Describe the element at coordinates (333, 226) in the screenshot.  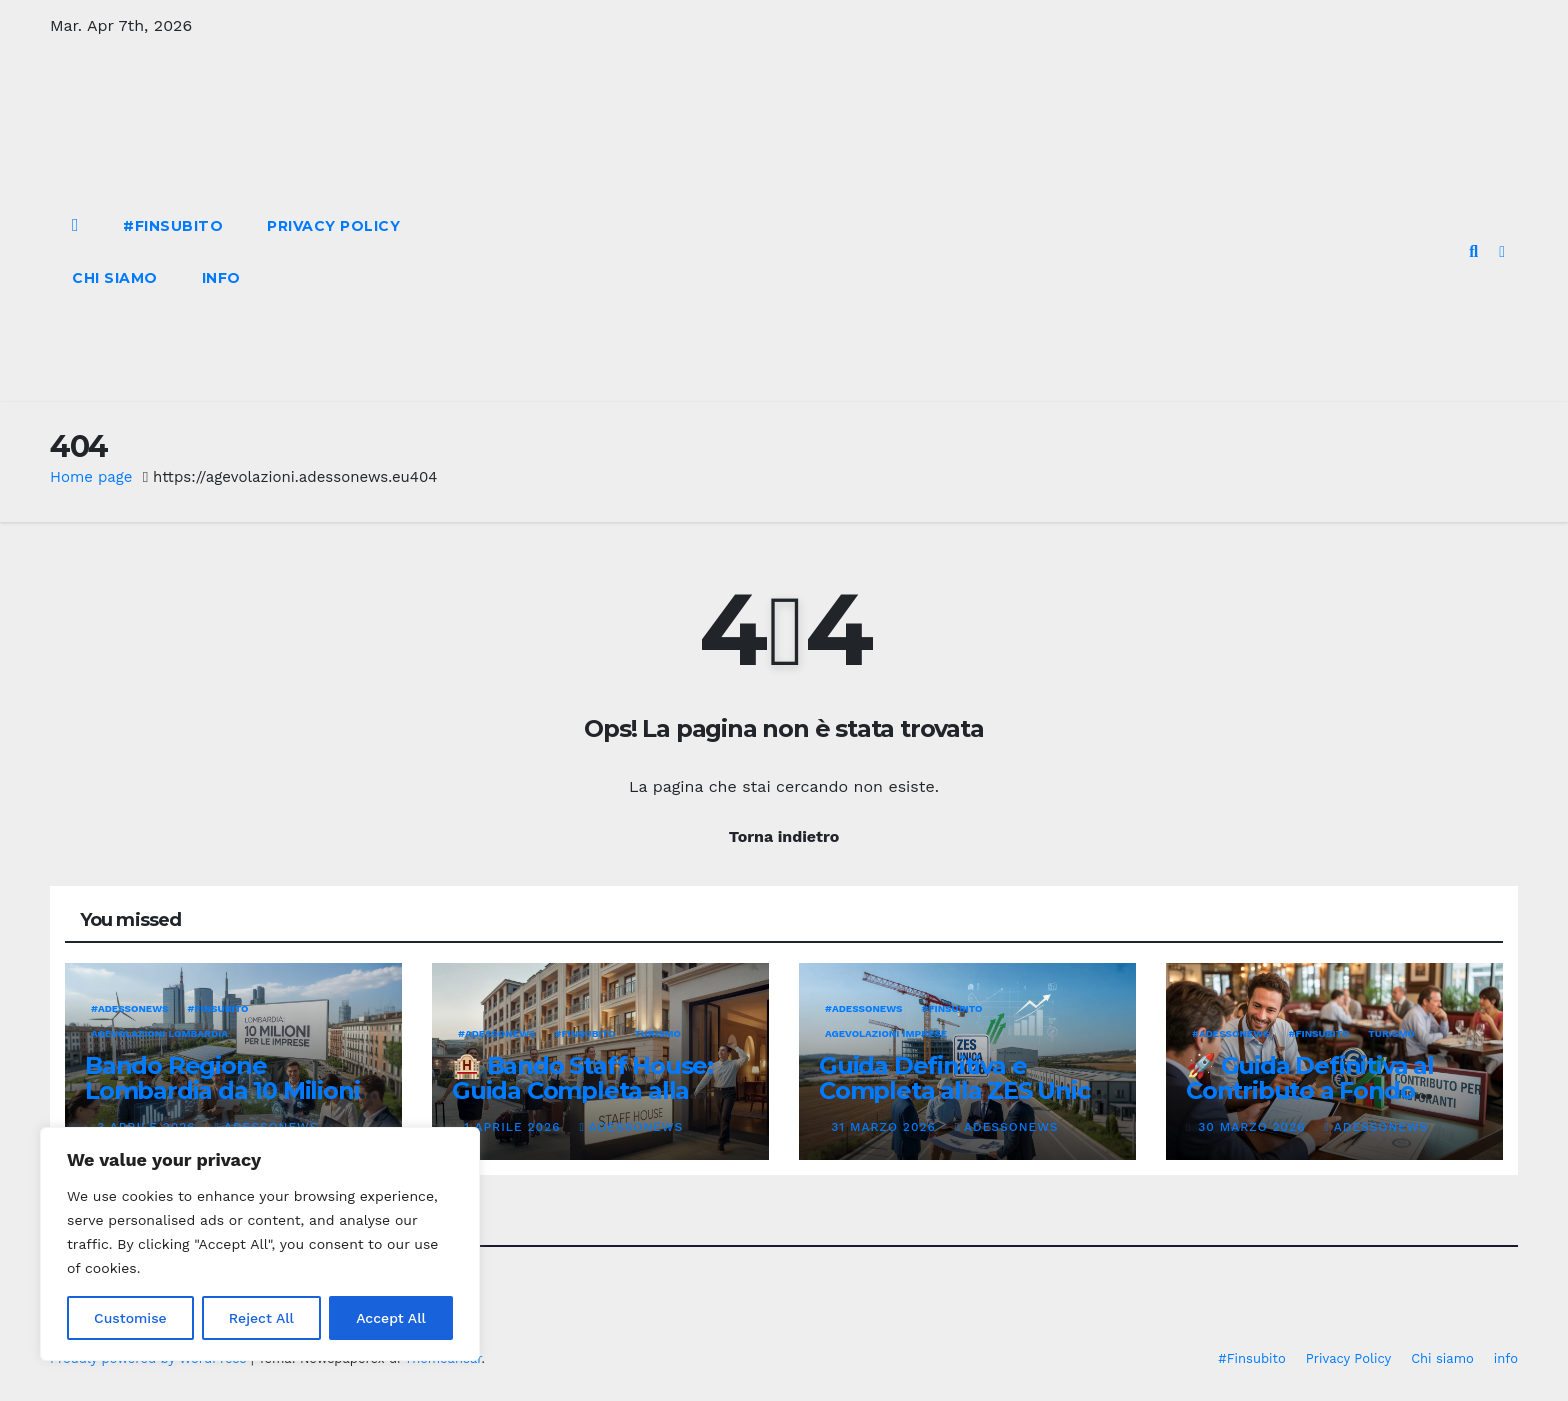
I see `Privacy Policy` at that location.